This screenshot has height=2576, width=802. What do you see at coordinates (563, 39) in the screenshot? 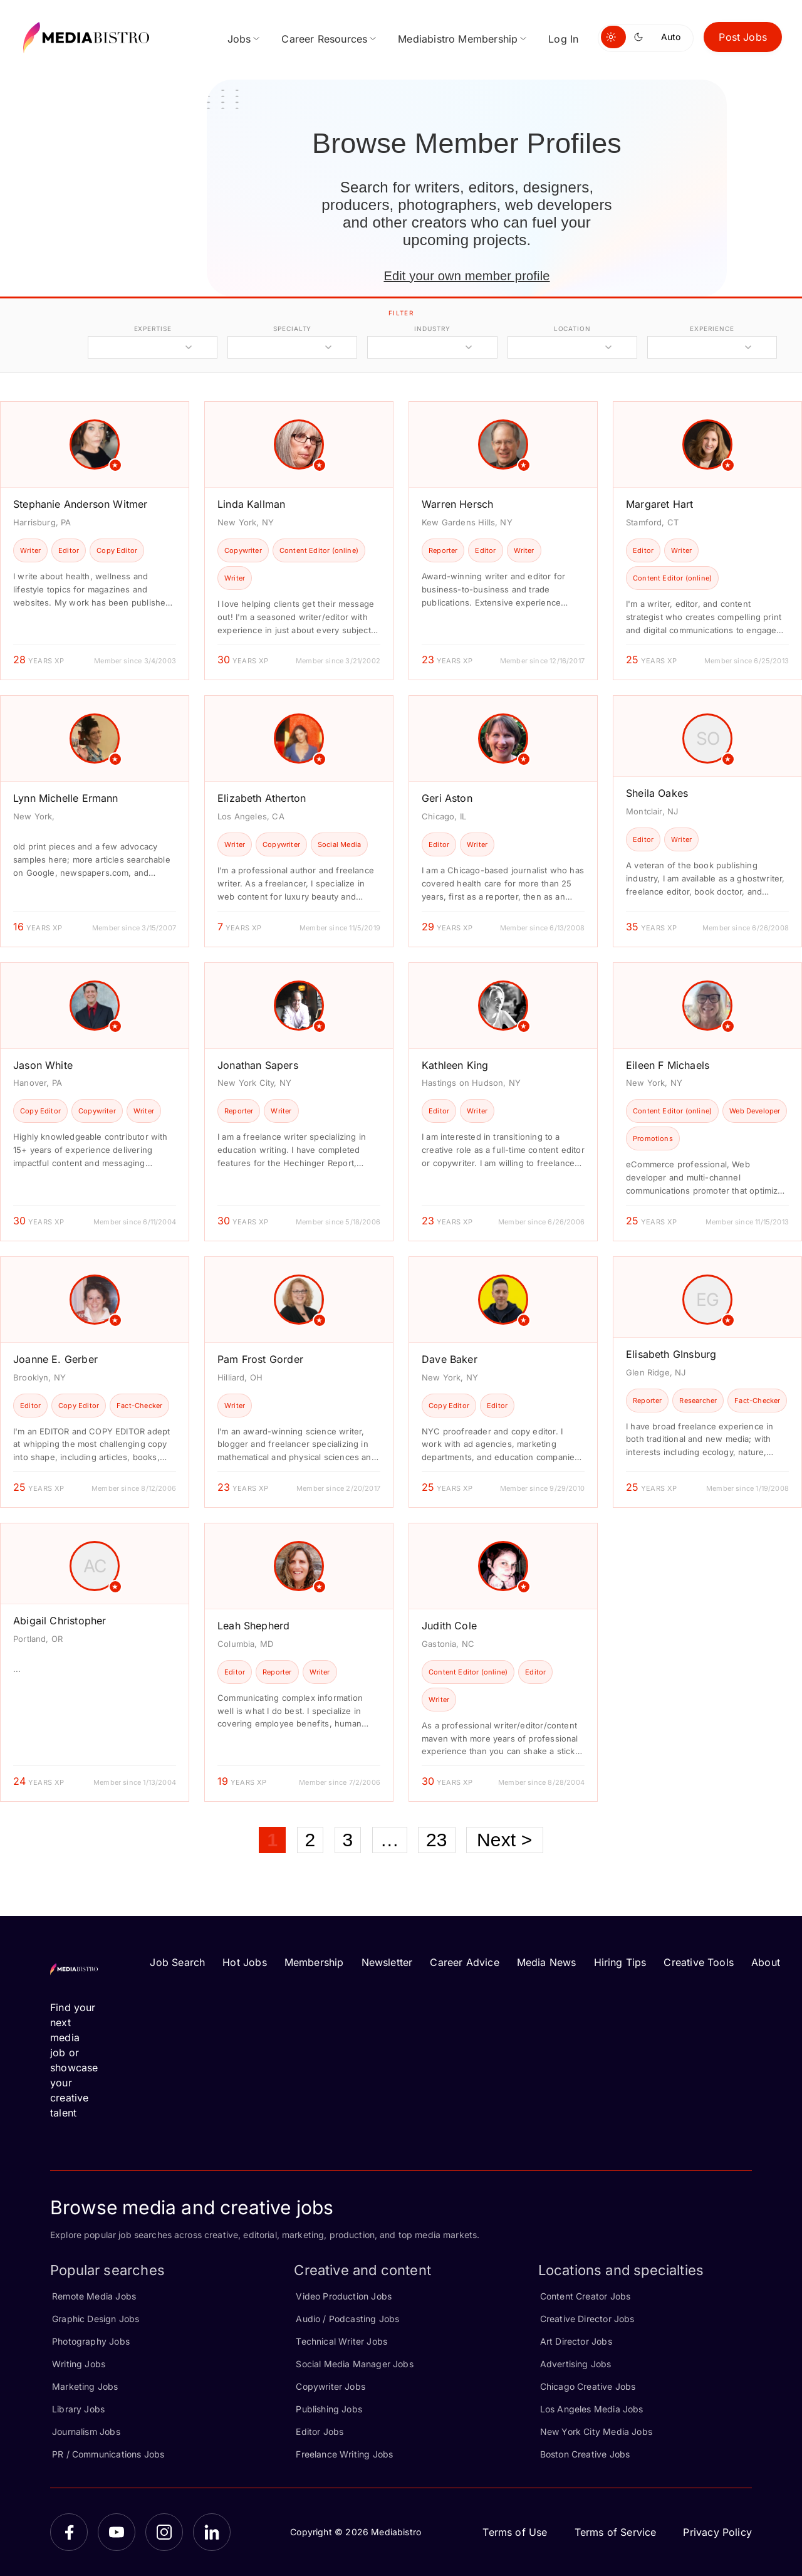
I see `Log In [menuitem]` at bounding box center [563, 39].